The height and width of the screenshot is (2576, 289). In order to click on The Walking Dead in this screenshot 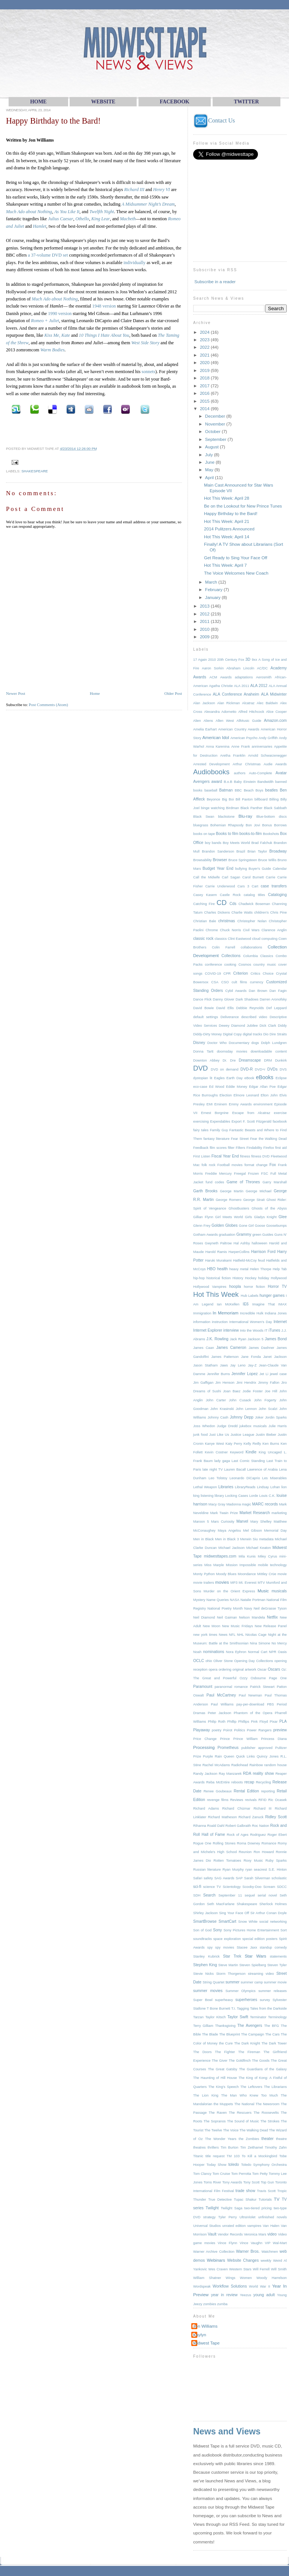, I will do `click(254, 2130)`.